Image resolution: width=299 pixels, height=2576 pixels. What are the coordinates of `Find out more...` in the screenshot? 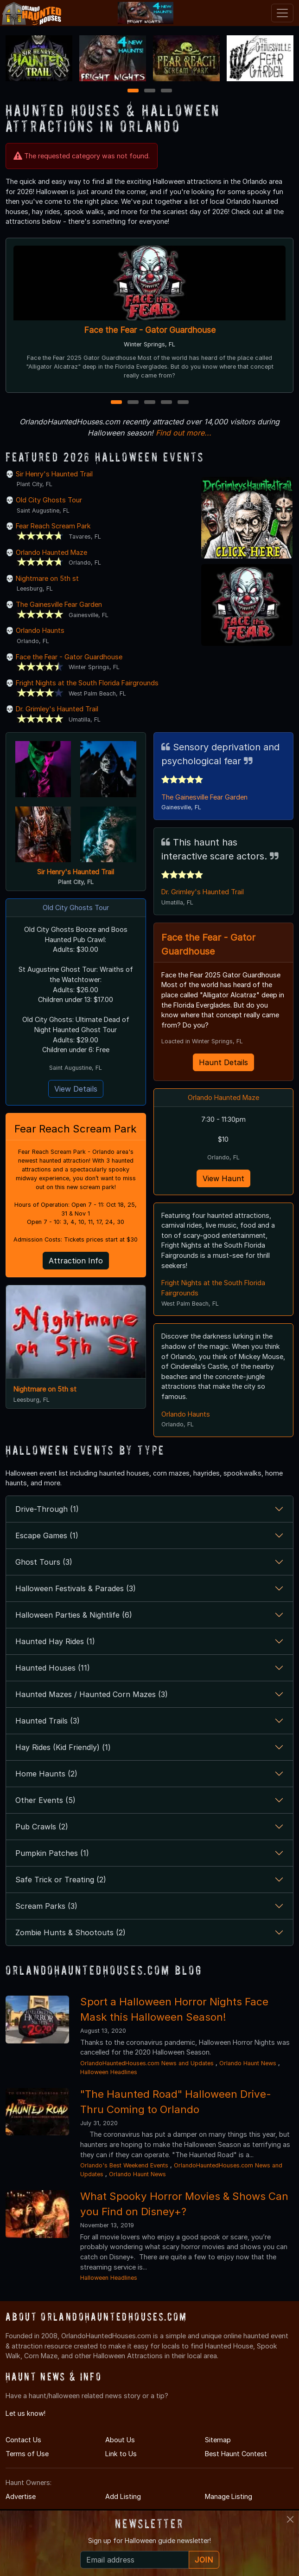 It's located at (183, 432).